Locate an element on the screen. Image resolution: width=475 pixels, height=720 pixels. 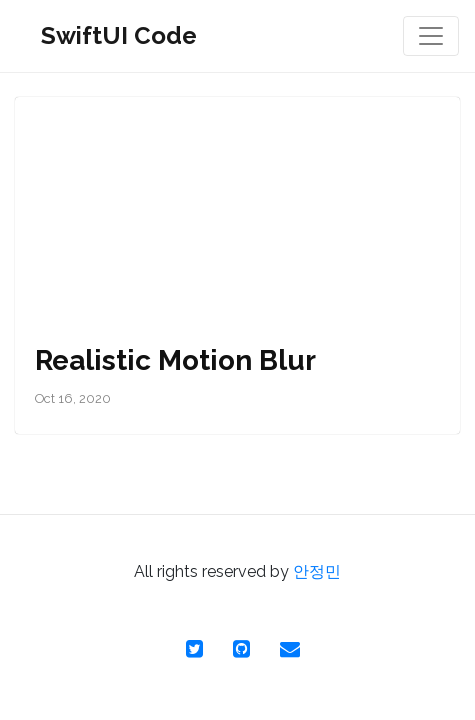
[Toggle navigation] is located at coordinates (431, 36).